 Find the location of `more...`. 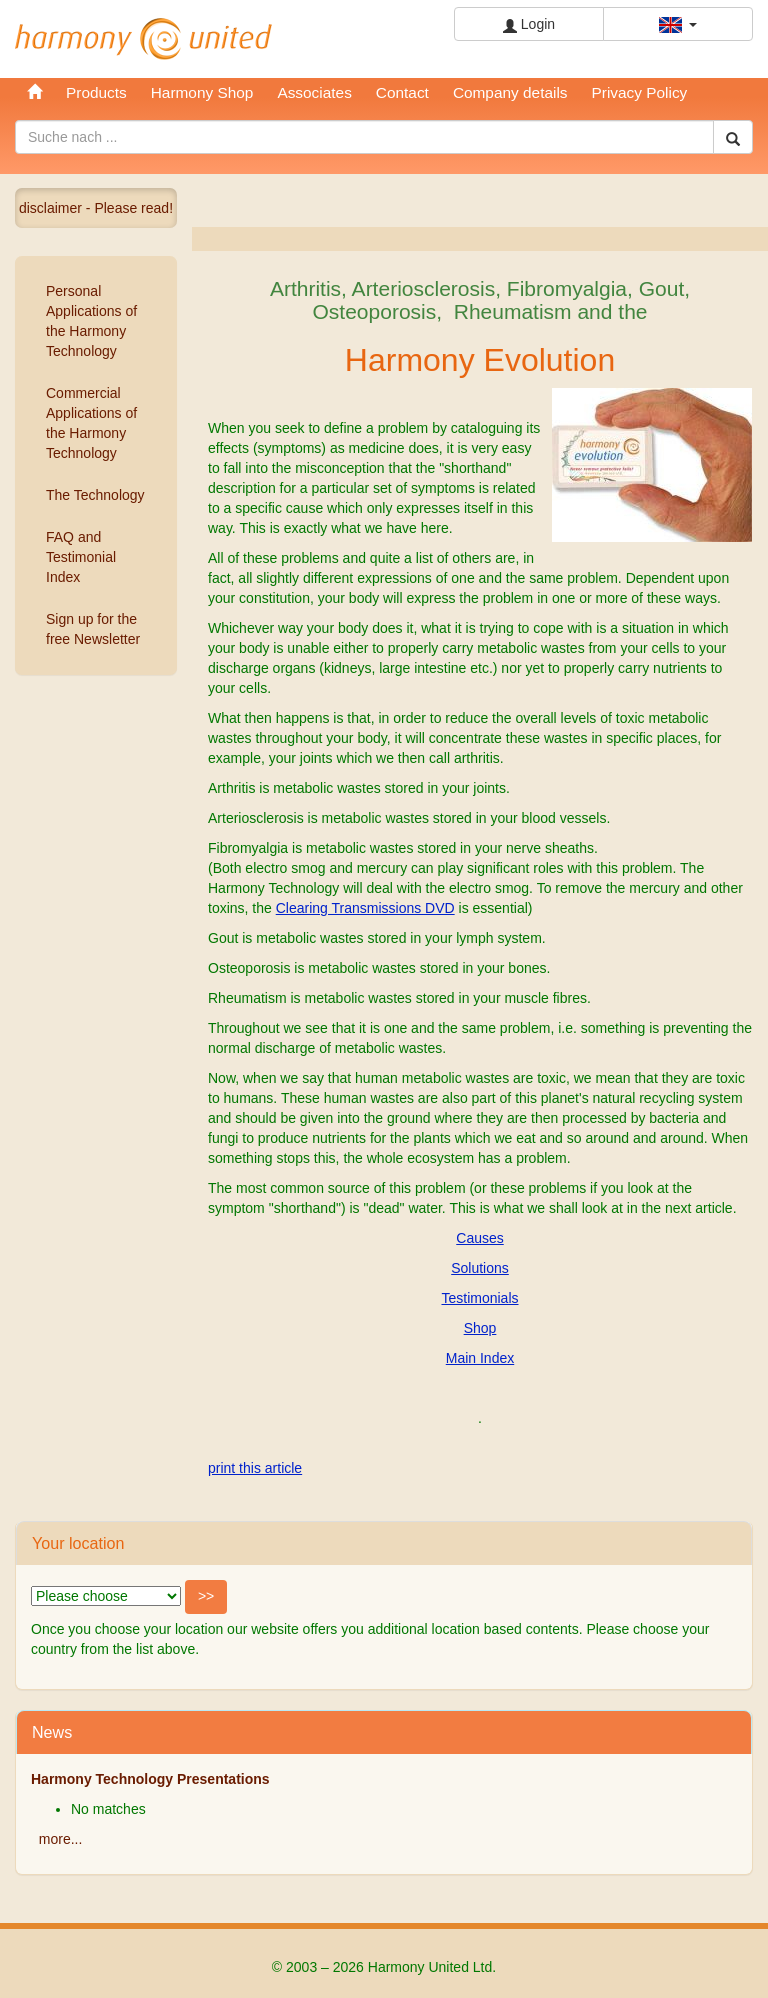

more... is located at coordinates (61, 1839).